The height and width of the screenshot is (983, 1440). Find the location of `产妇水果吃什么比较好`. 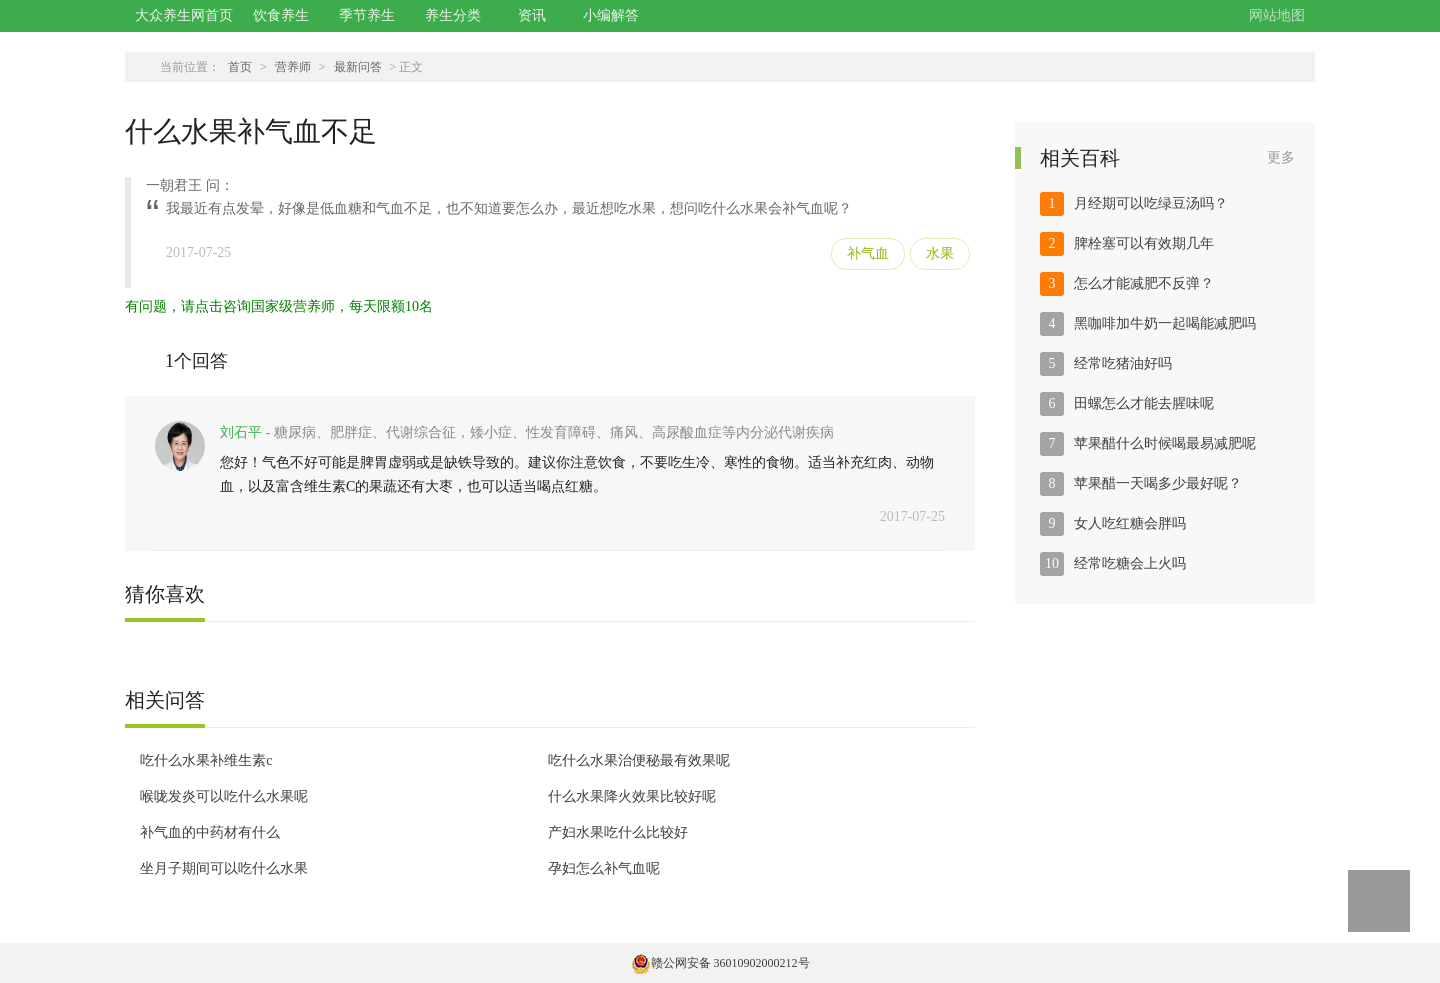

产妇水果吃什么比较好 is located at coordinates (618, 832).